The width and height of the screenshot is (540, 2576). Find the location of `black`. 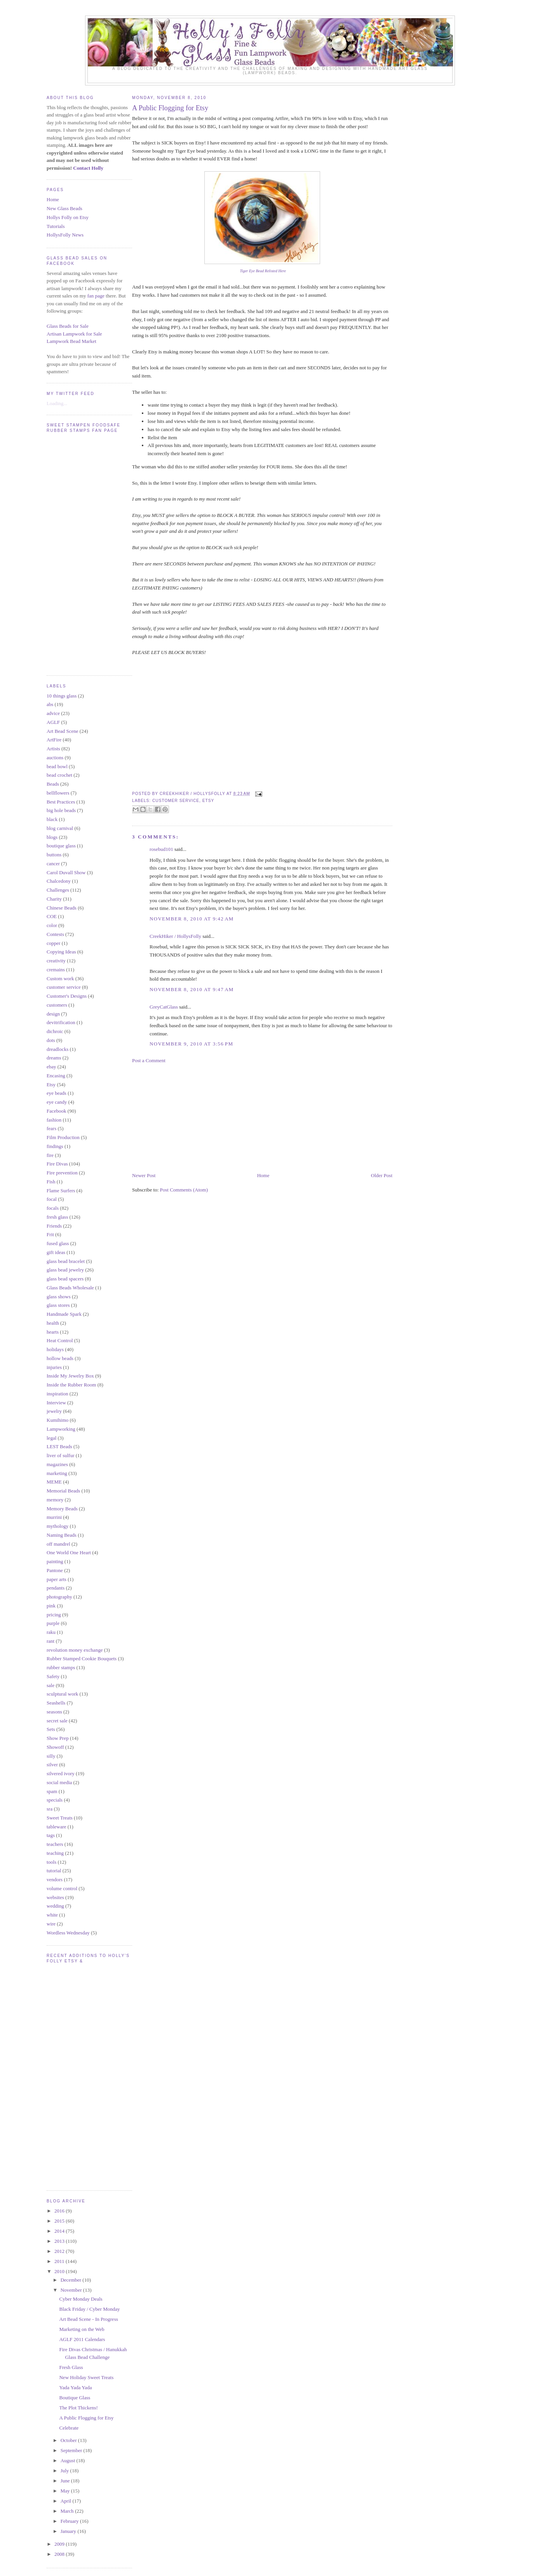

black is located at coordinates (52, 819).